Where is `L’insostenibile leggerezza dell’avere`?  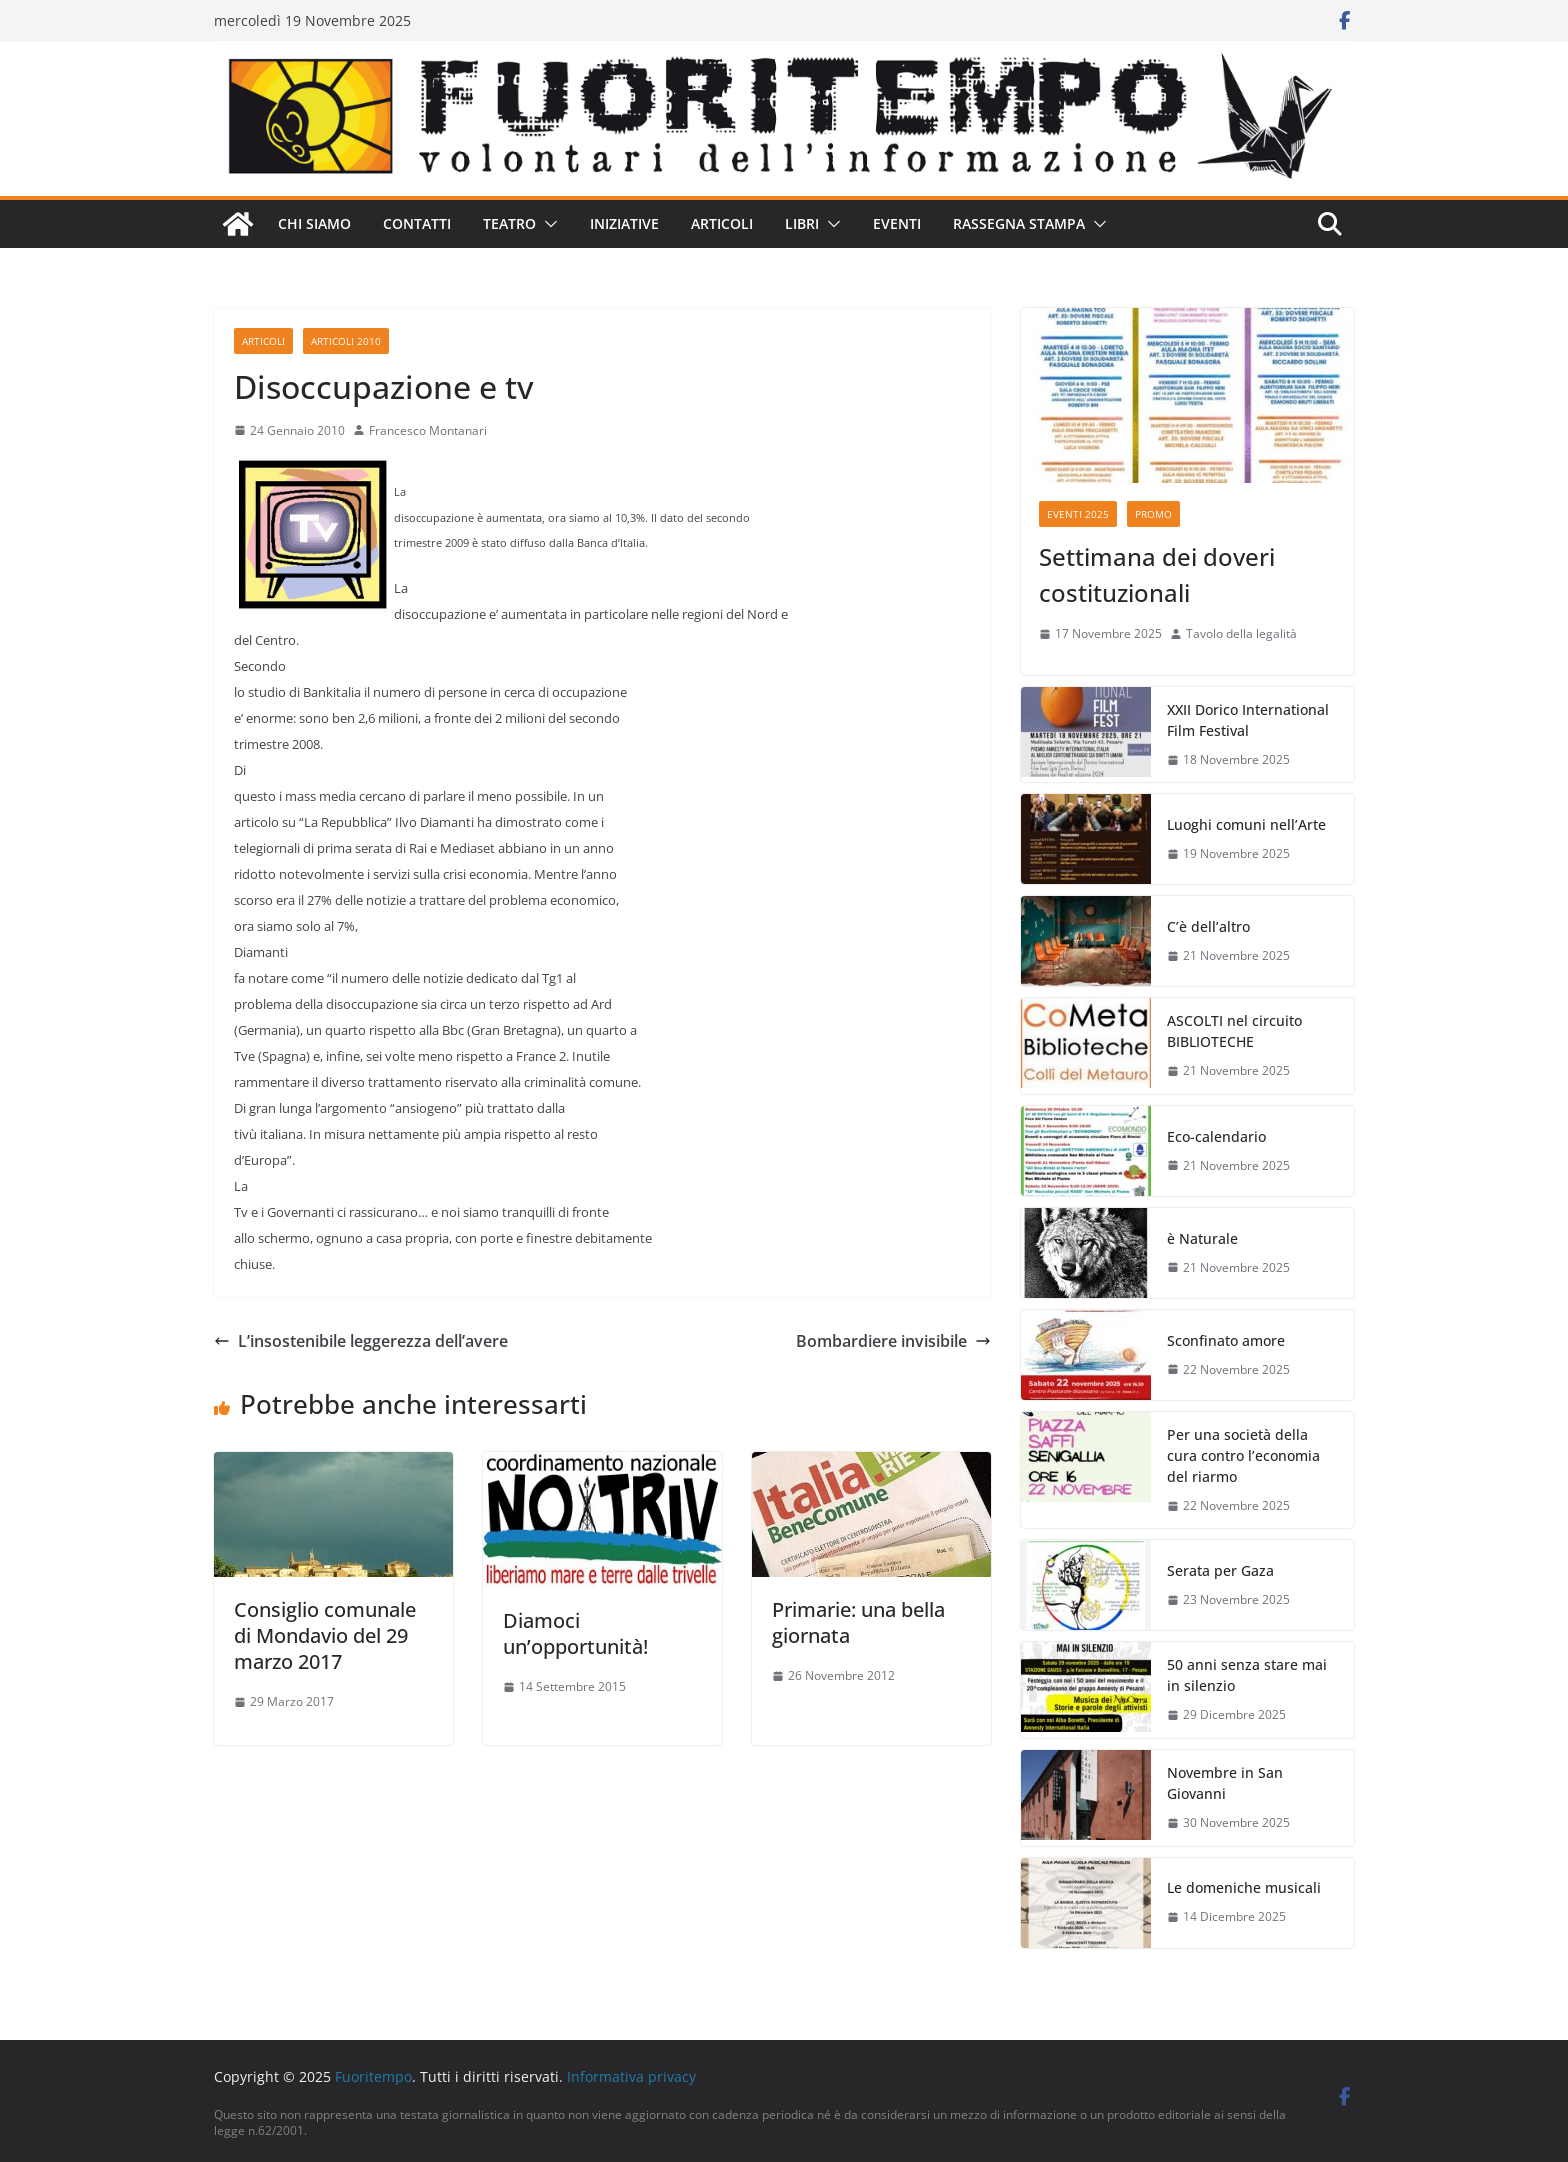
L’insostenibile leggerezza dell’avere is located at coordinates (361, 1341).